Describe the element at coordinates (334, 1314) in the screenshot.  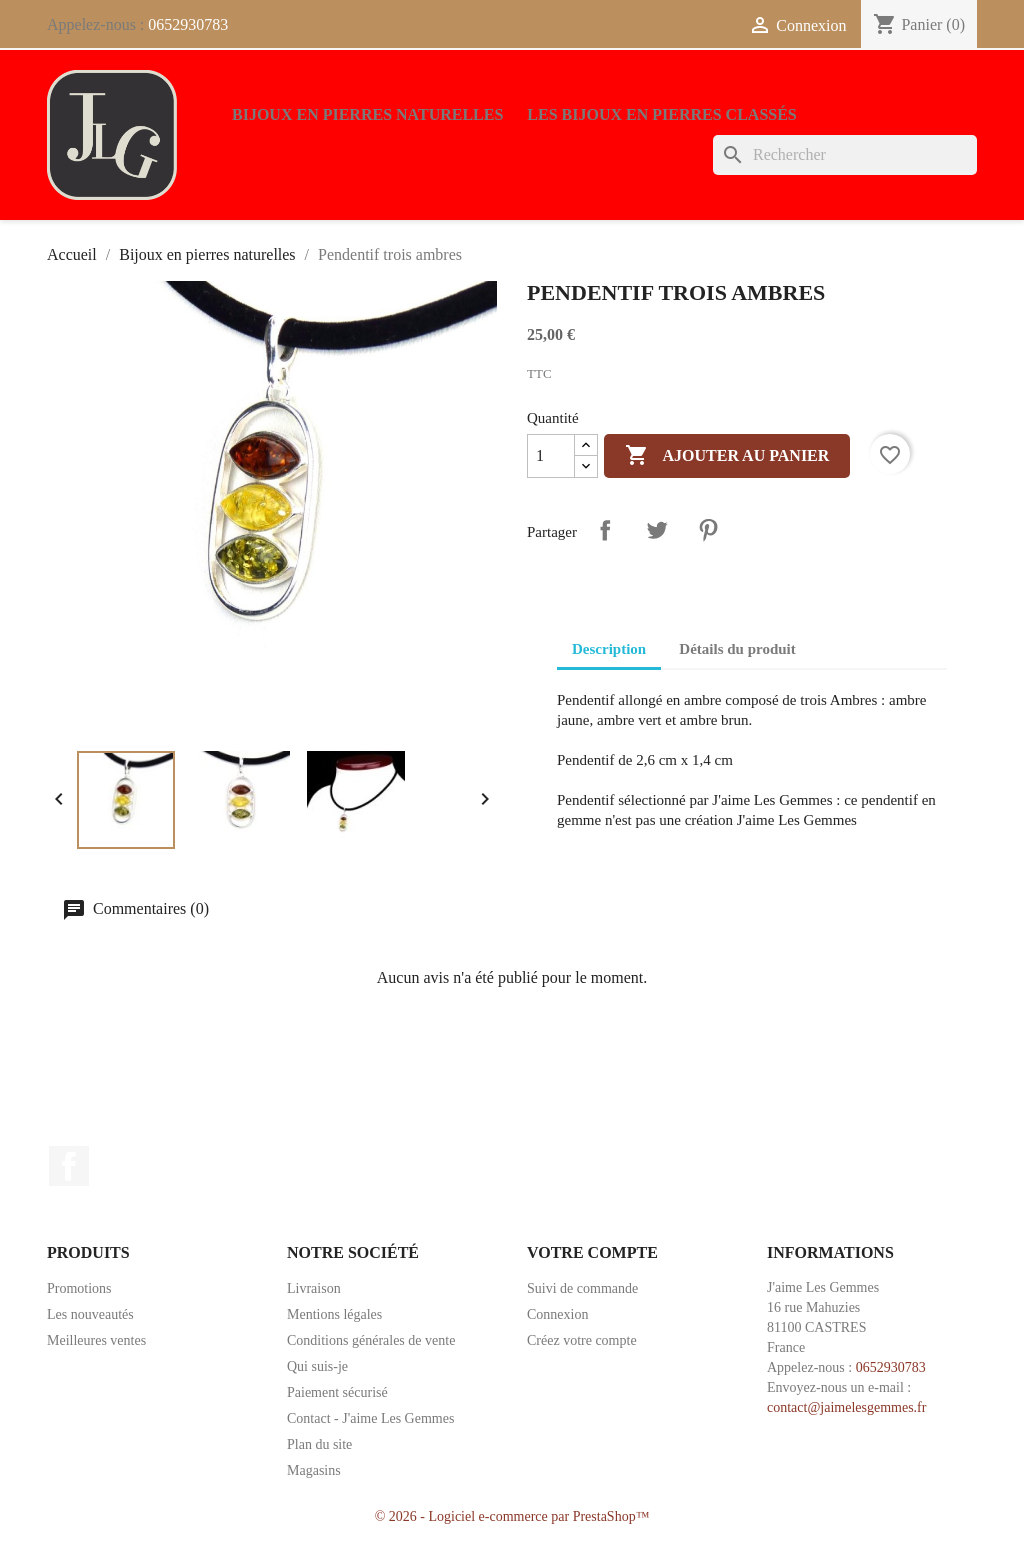
I see `Mentions légales` at that location.